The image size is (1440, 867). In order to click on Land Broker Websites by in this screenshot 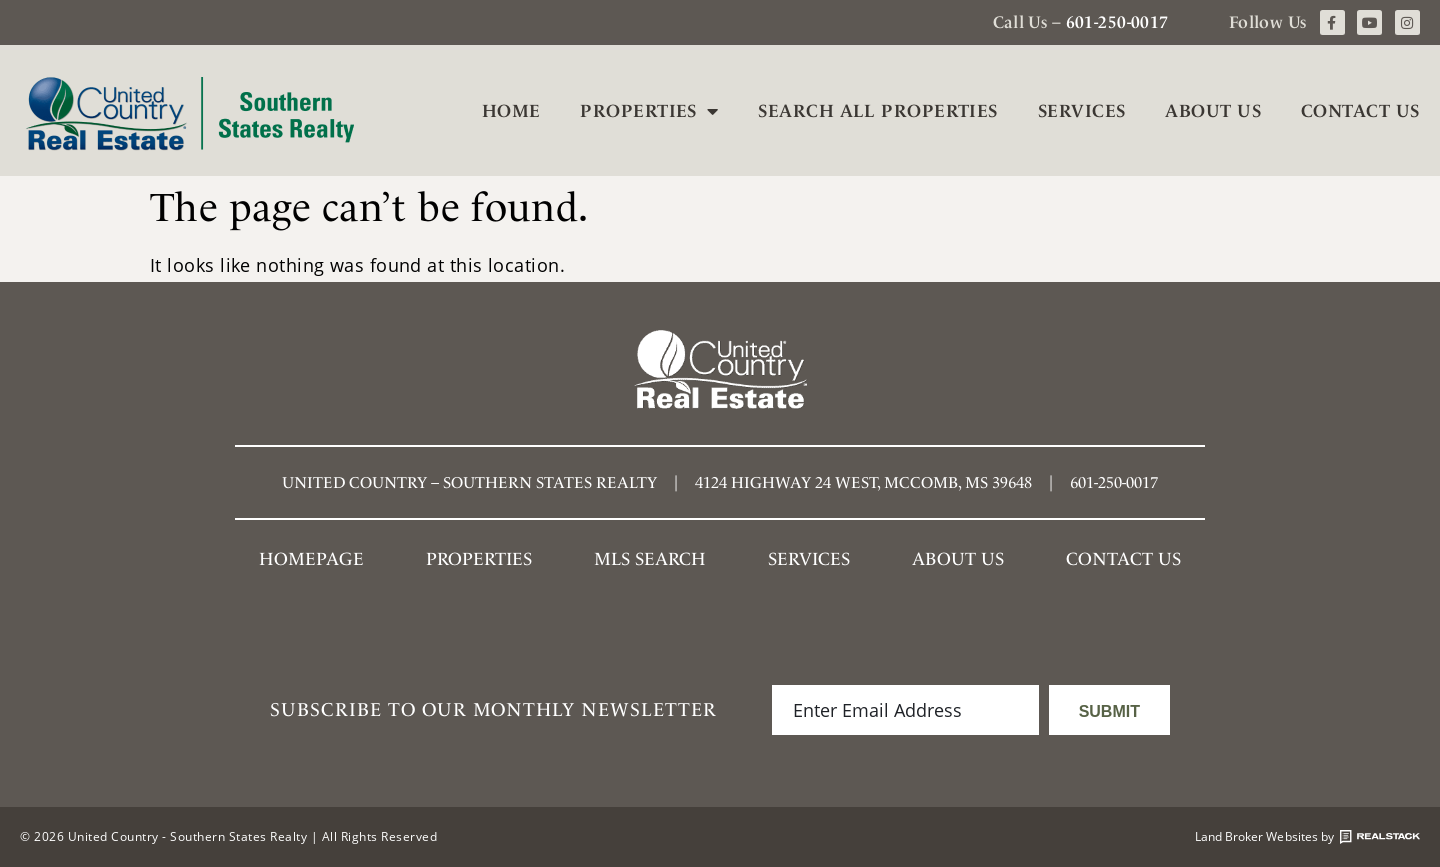, I will do `click(1307, 837)`.